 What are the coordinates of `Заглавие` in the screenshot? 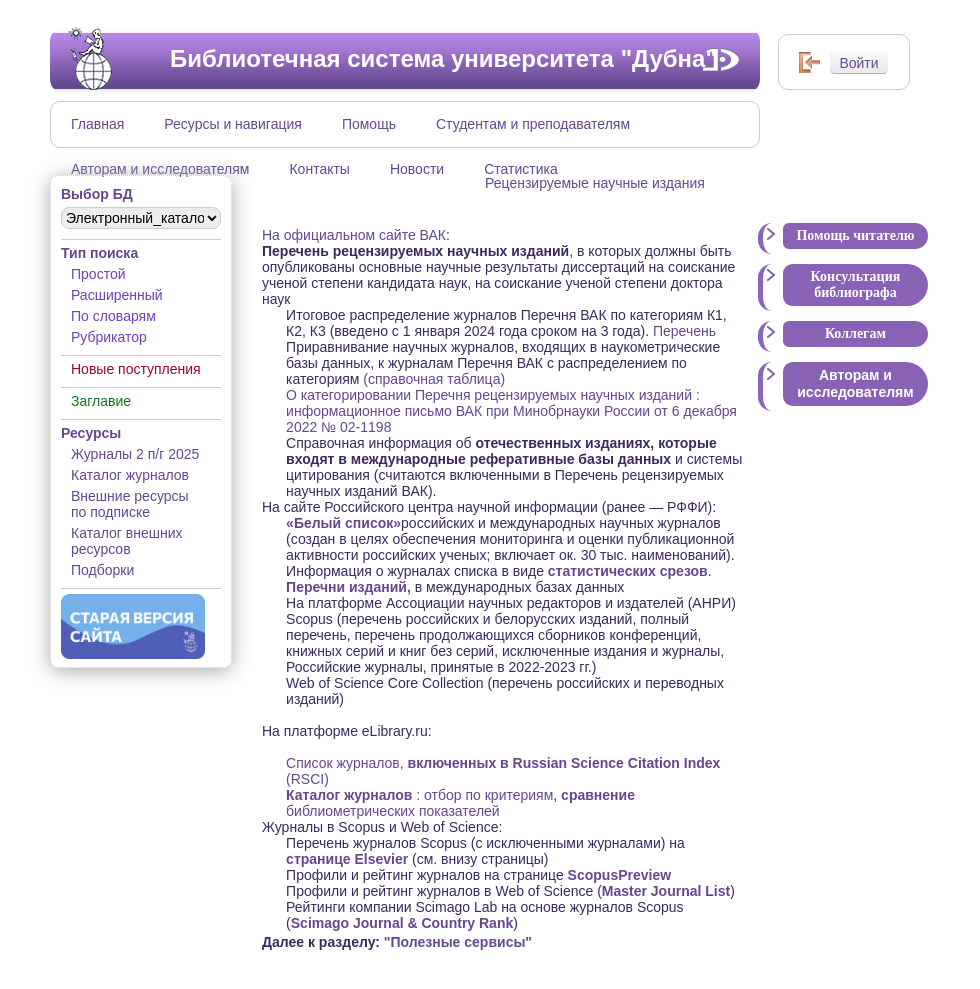 It's located at (101, 401).